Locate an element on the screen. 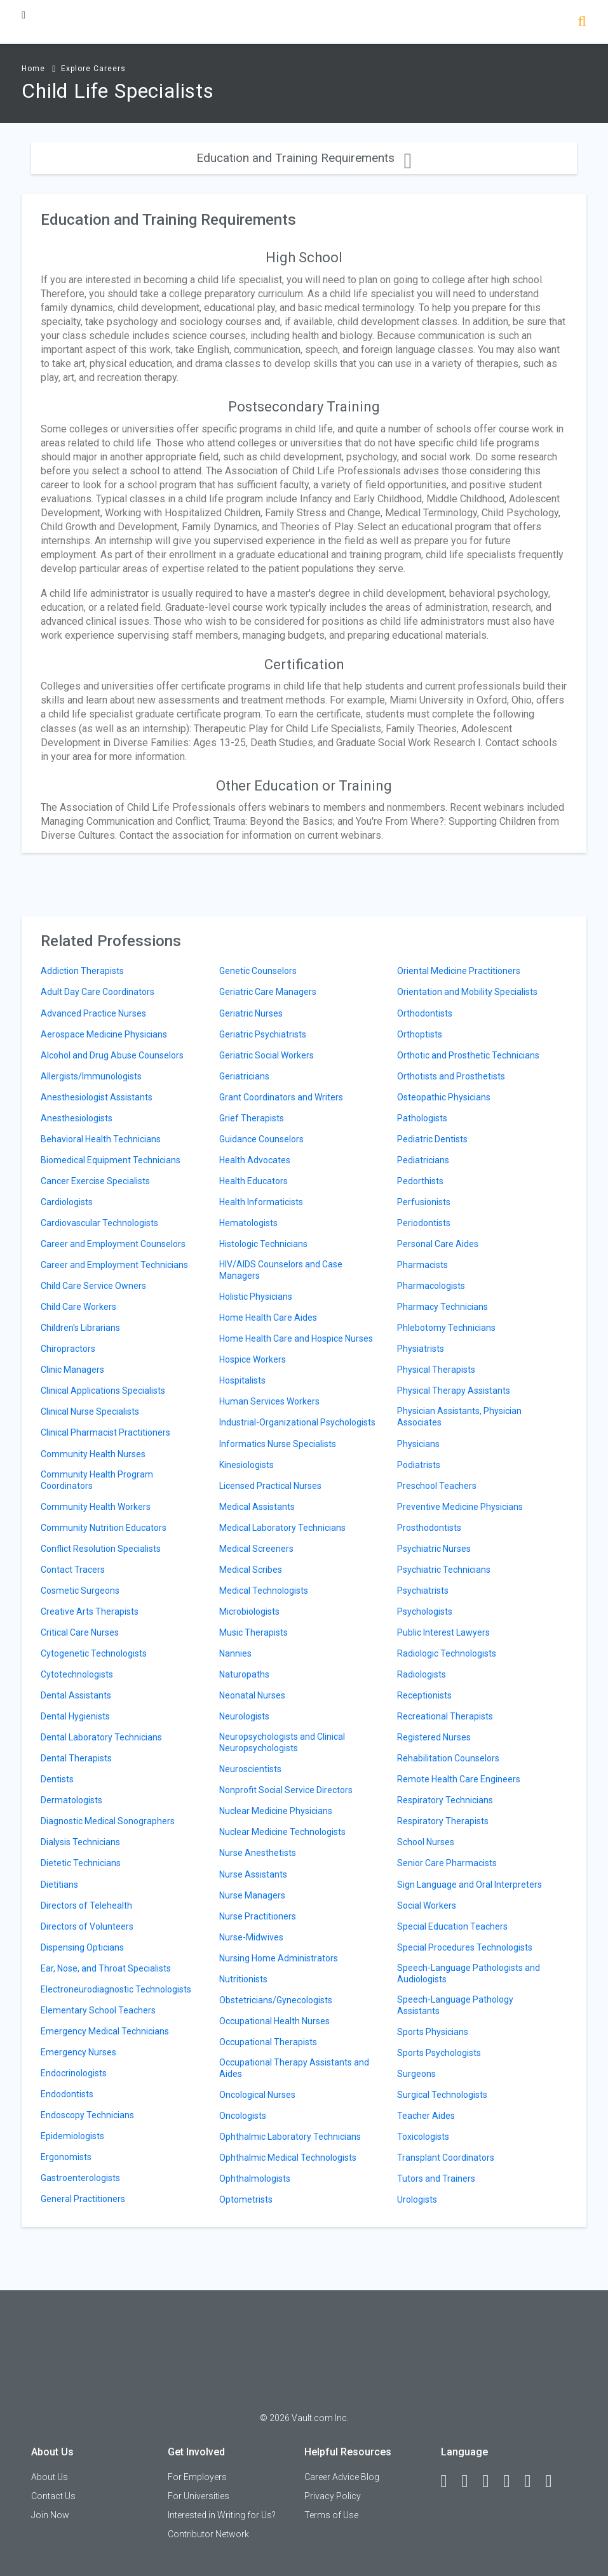 The height and width of the screenshot is (2576, 608). Optometrists is located at coordinates (246, 2199).